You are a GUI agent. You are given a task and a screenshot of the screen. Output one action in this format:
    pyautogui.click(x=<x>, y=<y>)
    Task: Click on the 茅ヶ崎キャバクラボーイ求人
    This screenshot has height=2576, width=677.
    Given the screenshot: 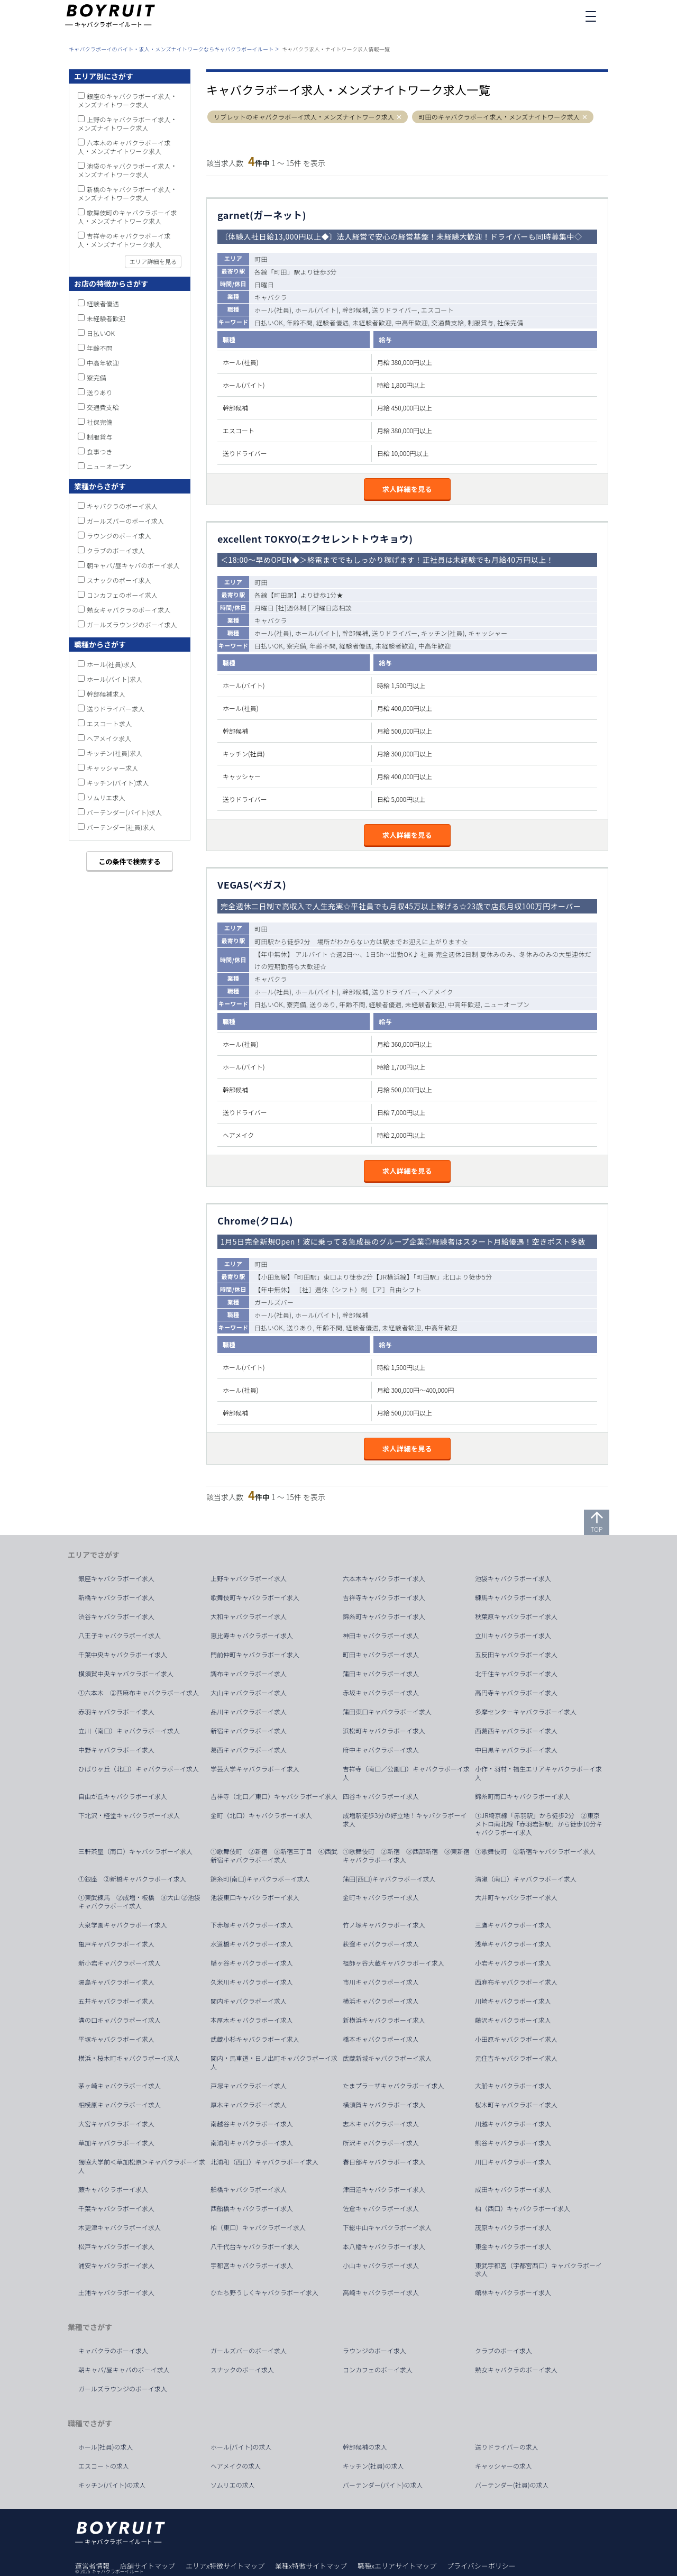 What is the action you would take?
    pyautogui.click(x=119, y=2085)
    